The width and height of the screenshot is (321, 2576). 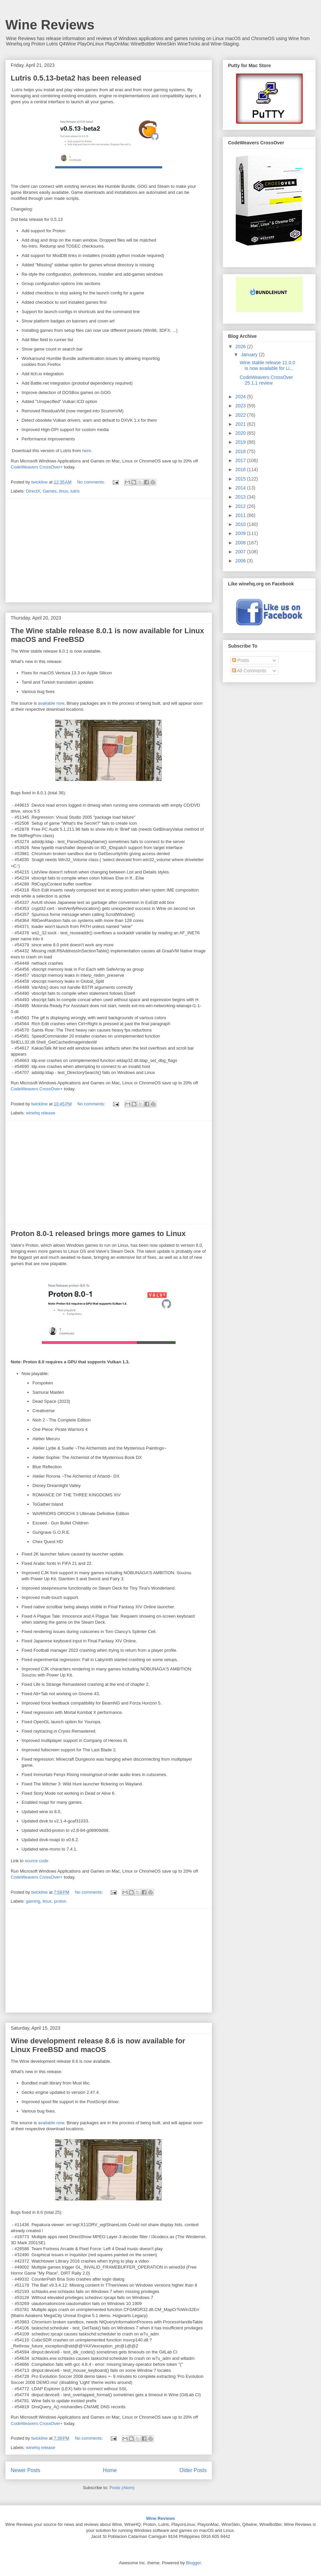 I want to click on Home, so click(x=110, y=2470).